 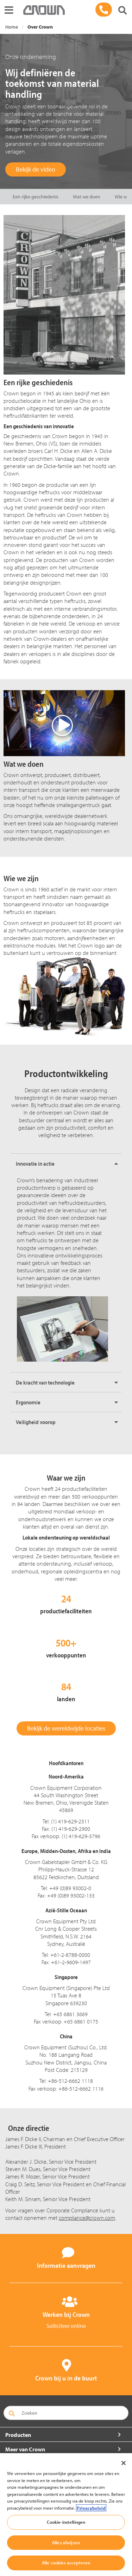 What do you see at coordinates (36, 1422) in the screenshot?
I see `Veiligheid voorop [button]` at bounding box center [36, 1422].